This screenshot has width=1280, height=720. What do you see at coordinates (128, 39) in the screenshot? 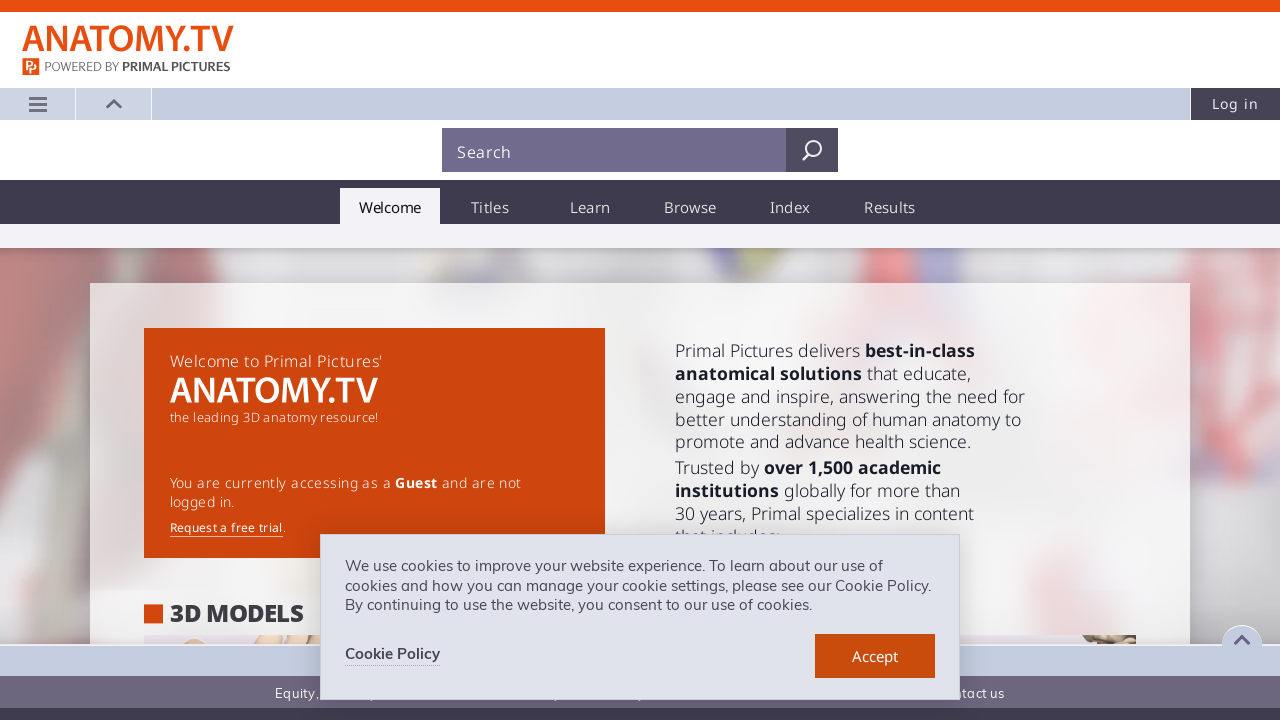
I see `Anatomy.tv: Powered by Primal Pictures, Logo` at bounding box center [128, 39].